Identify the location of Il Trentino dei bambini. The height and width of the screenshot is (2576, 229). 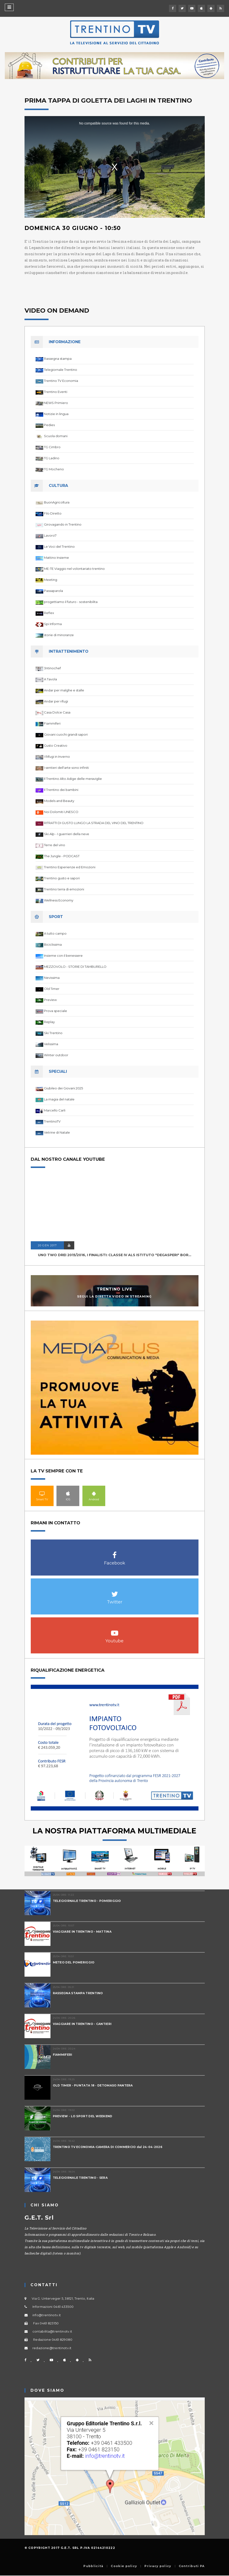
(61, 790).